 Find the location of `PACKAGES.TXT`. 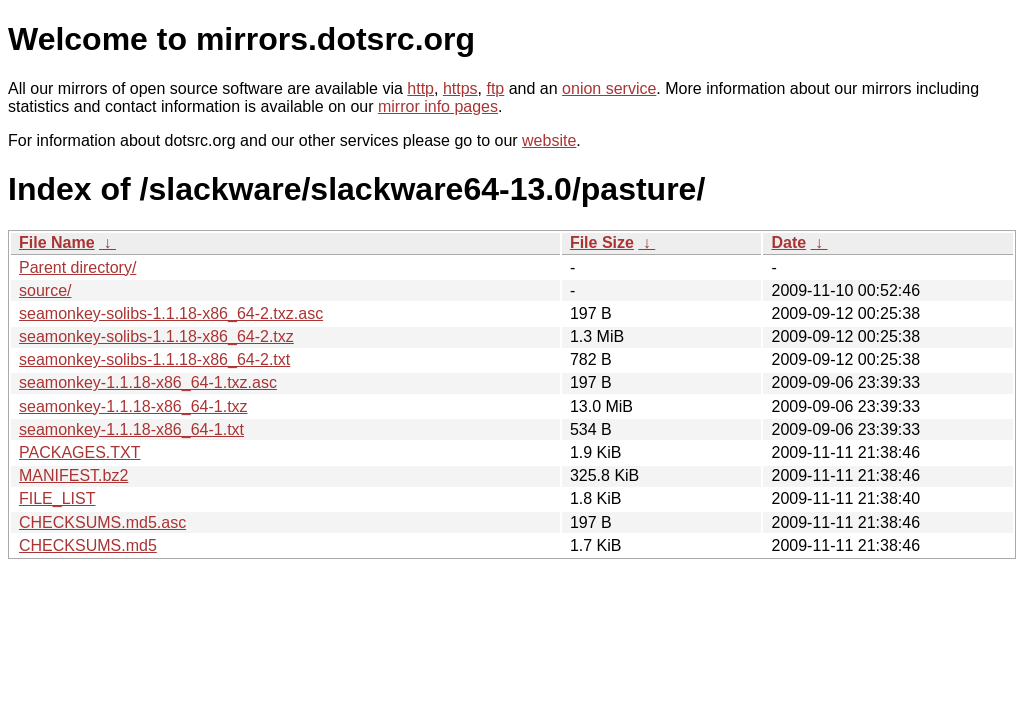

PACKAGES.TXT is located at coordinates (80, 452).